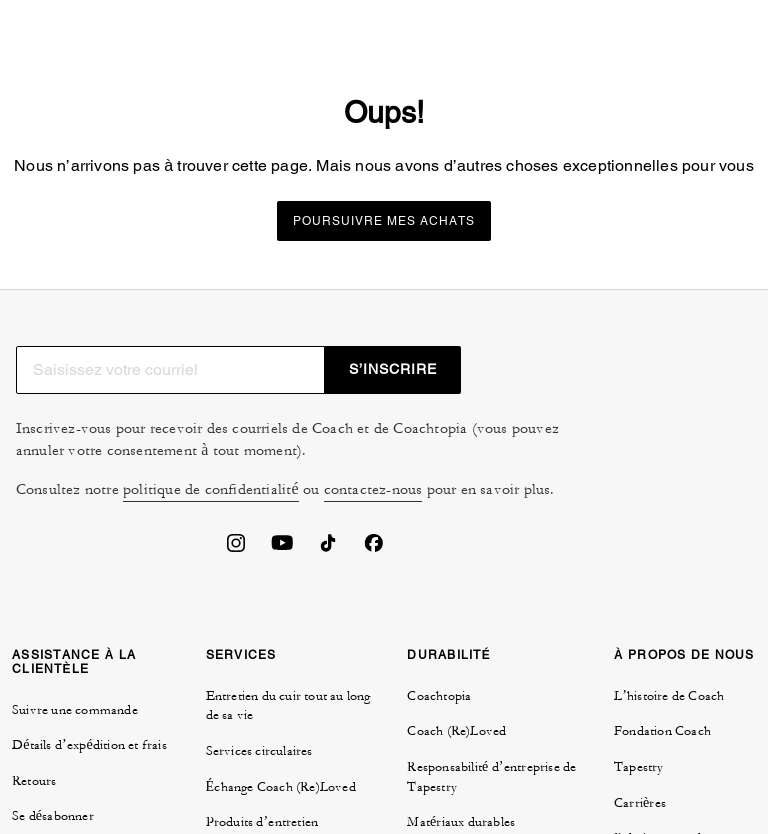 This screenshot has height=834, width=768. Describe the element at coordinates (374, 517) in the screenshot. I see `contactez-nous` at that location.